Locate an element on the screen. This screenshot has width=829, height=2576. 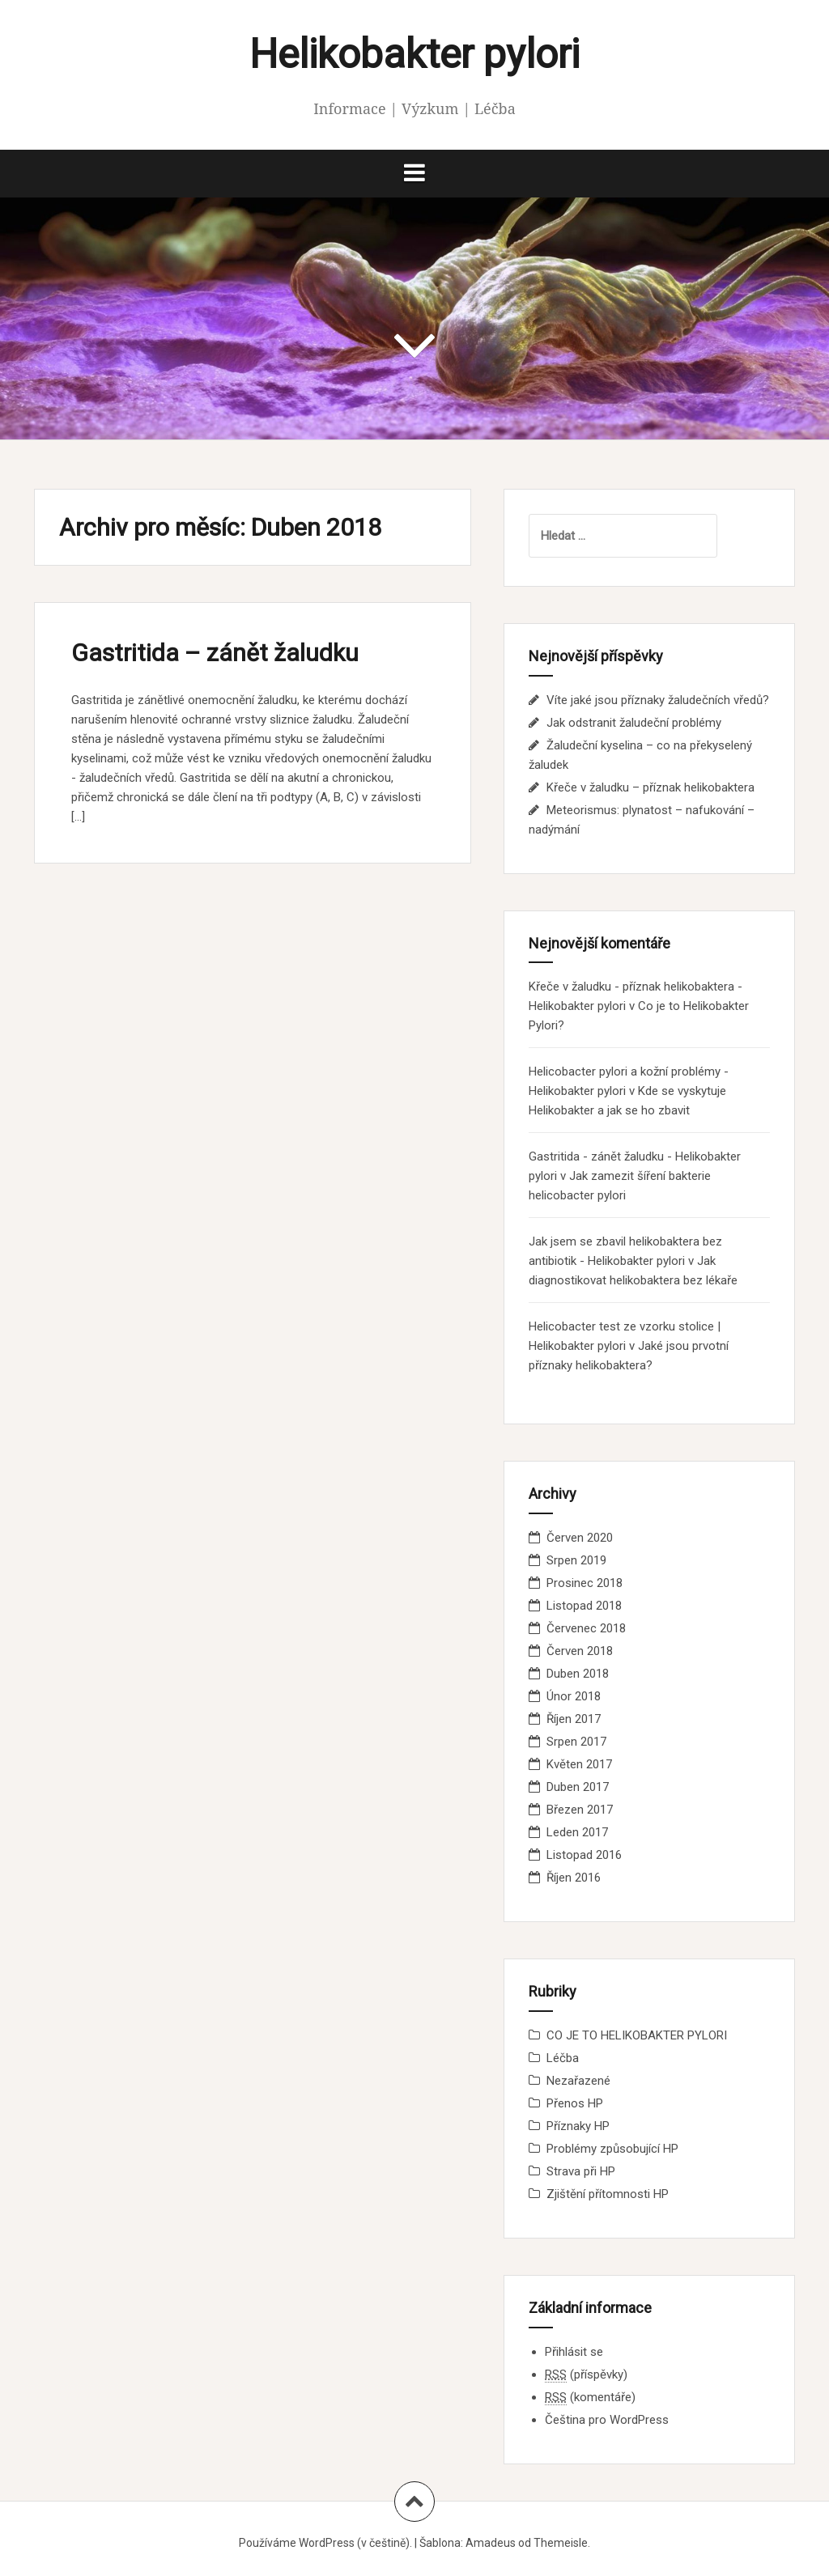
Srpen 2017 is located at coordinates (576, 1741).